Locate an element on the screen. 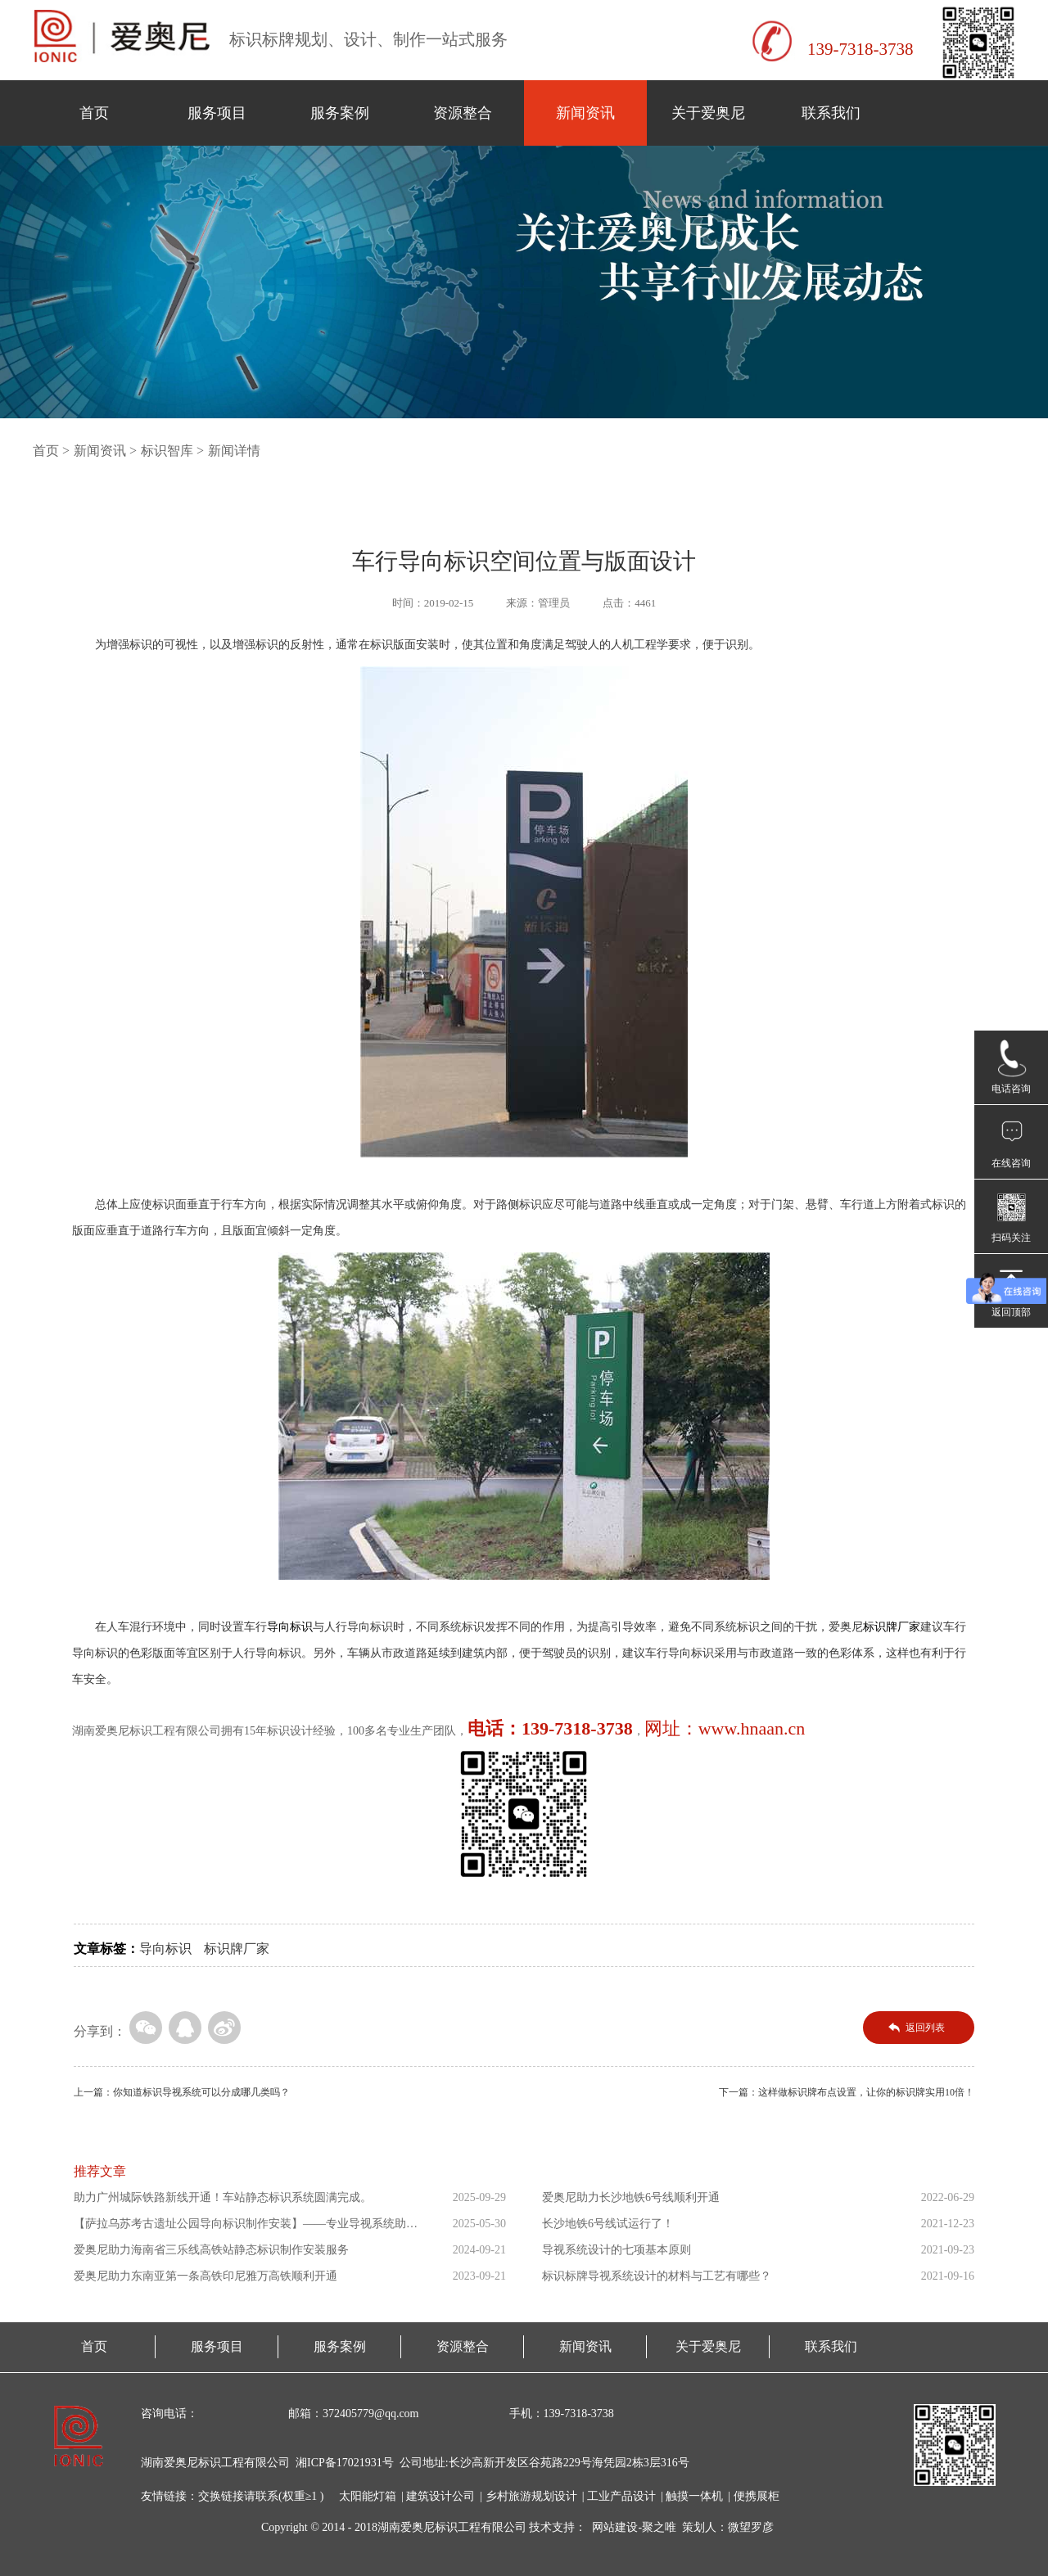 The height and width of the screenshot is (2576, 1048). 新闻资讯 is located at coordinates (585, 113).